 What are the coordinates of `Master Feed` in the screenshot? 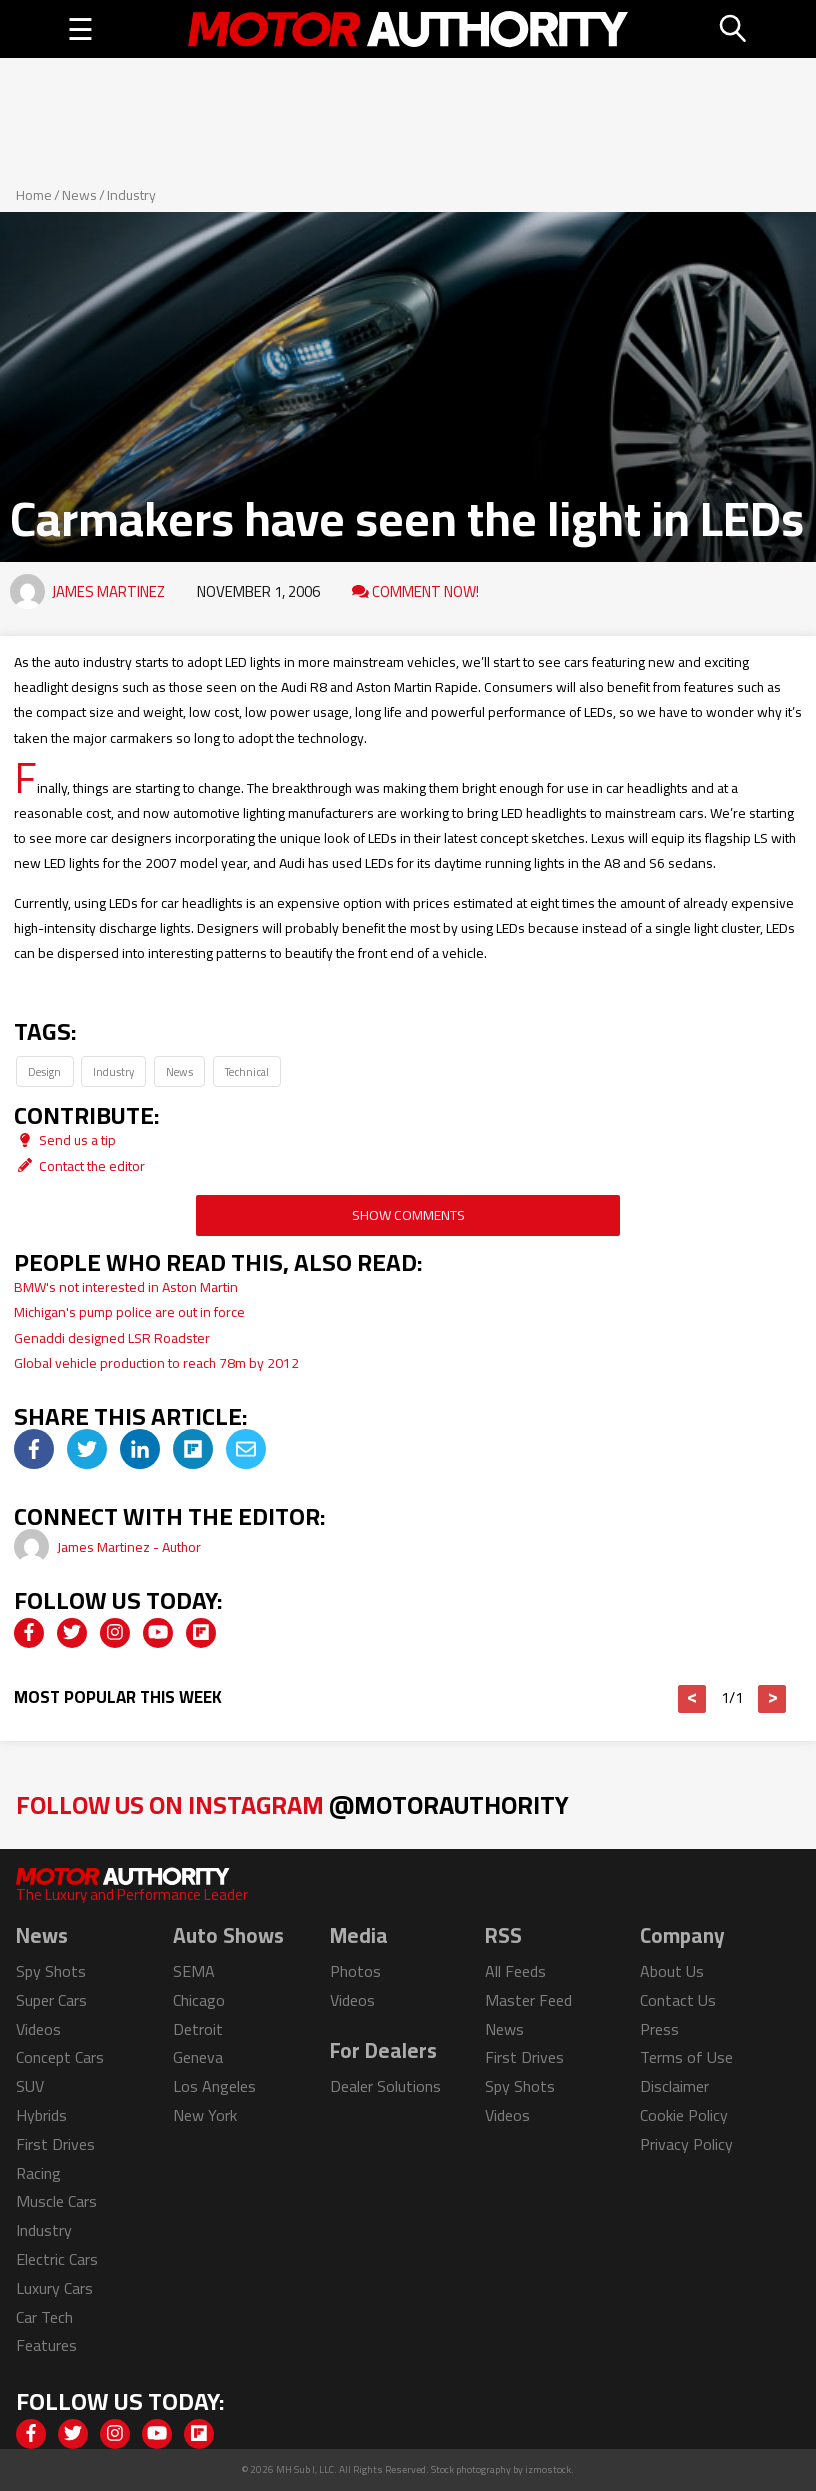 It's located at (528, 2000).